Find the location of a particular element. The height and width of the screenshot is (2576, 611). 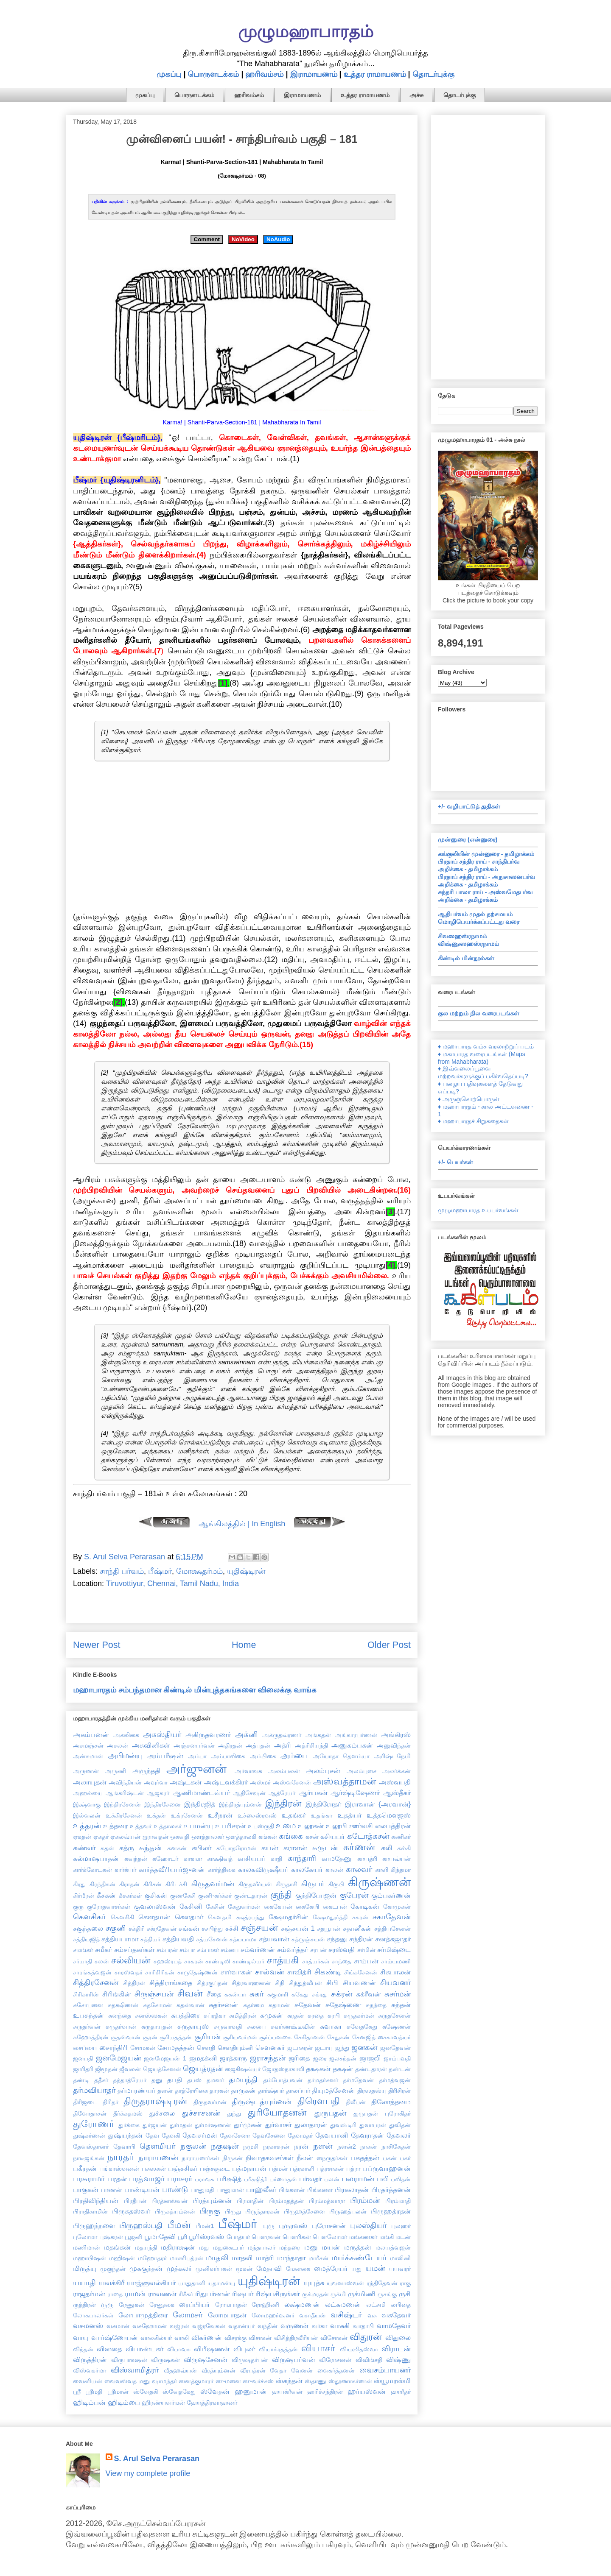

உதங்கர் is located at coordinates (294, 1815).